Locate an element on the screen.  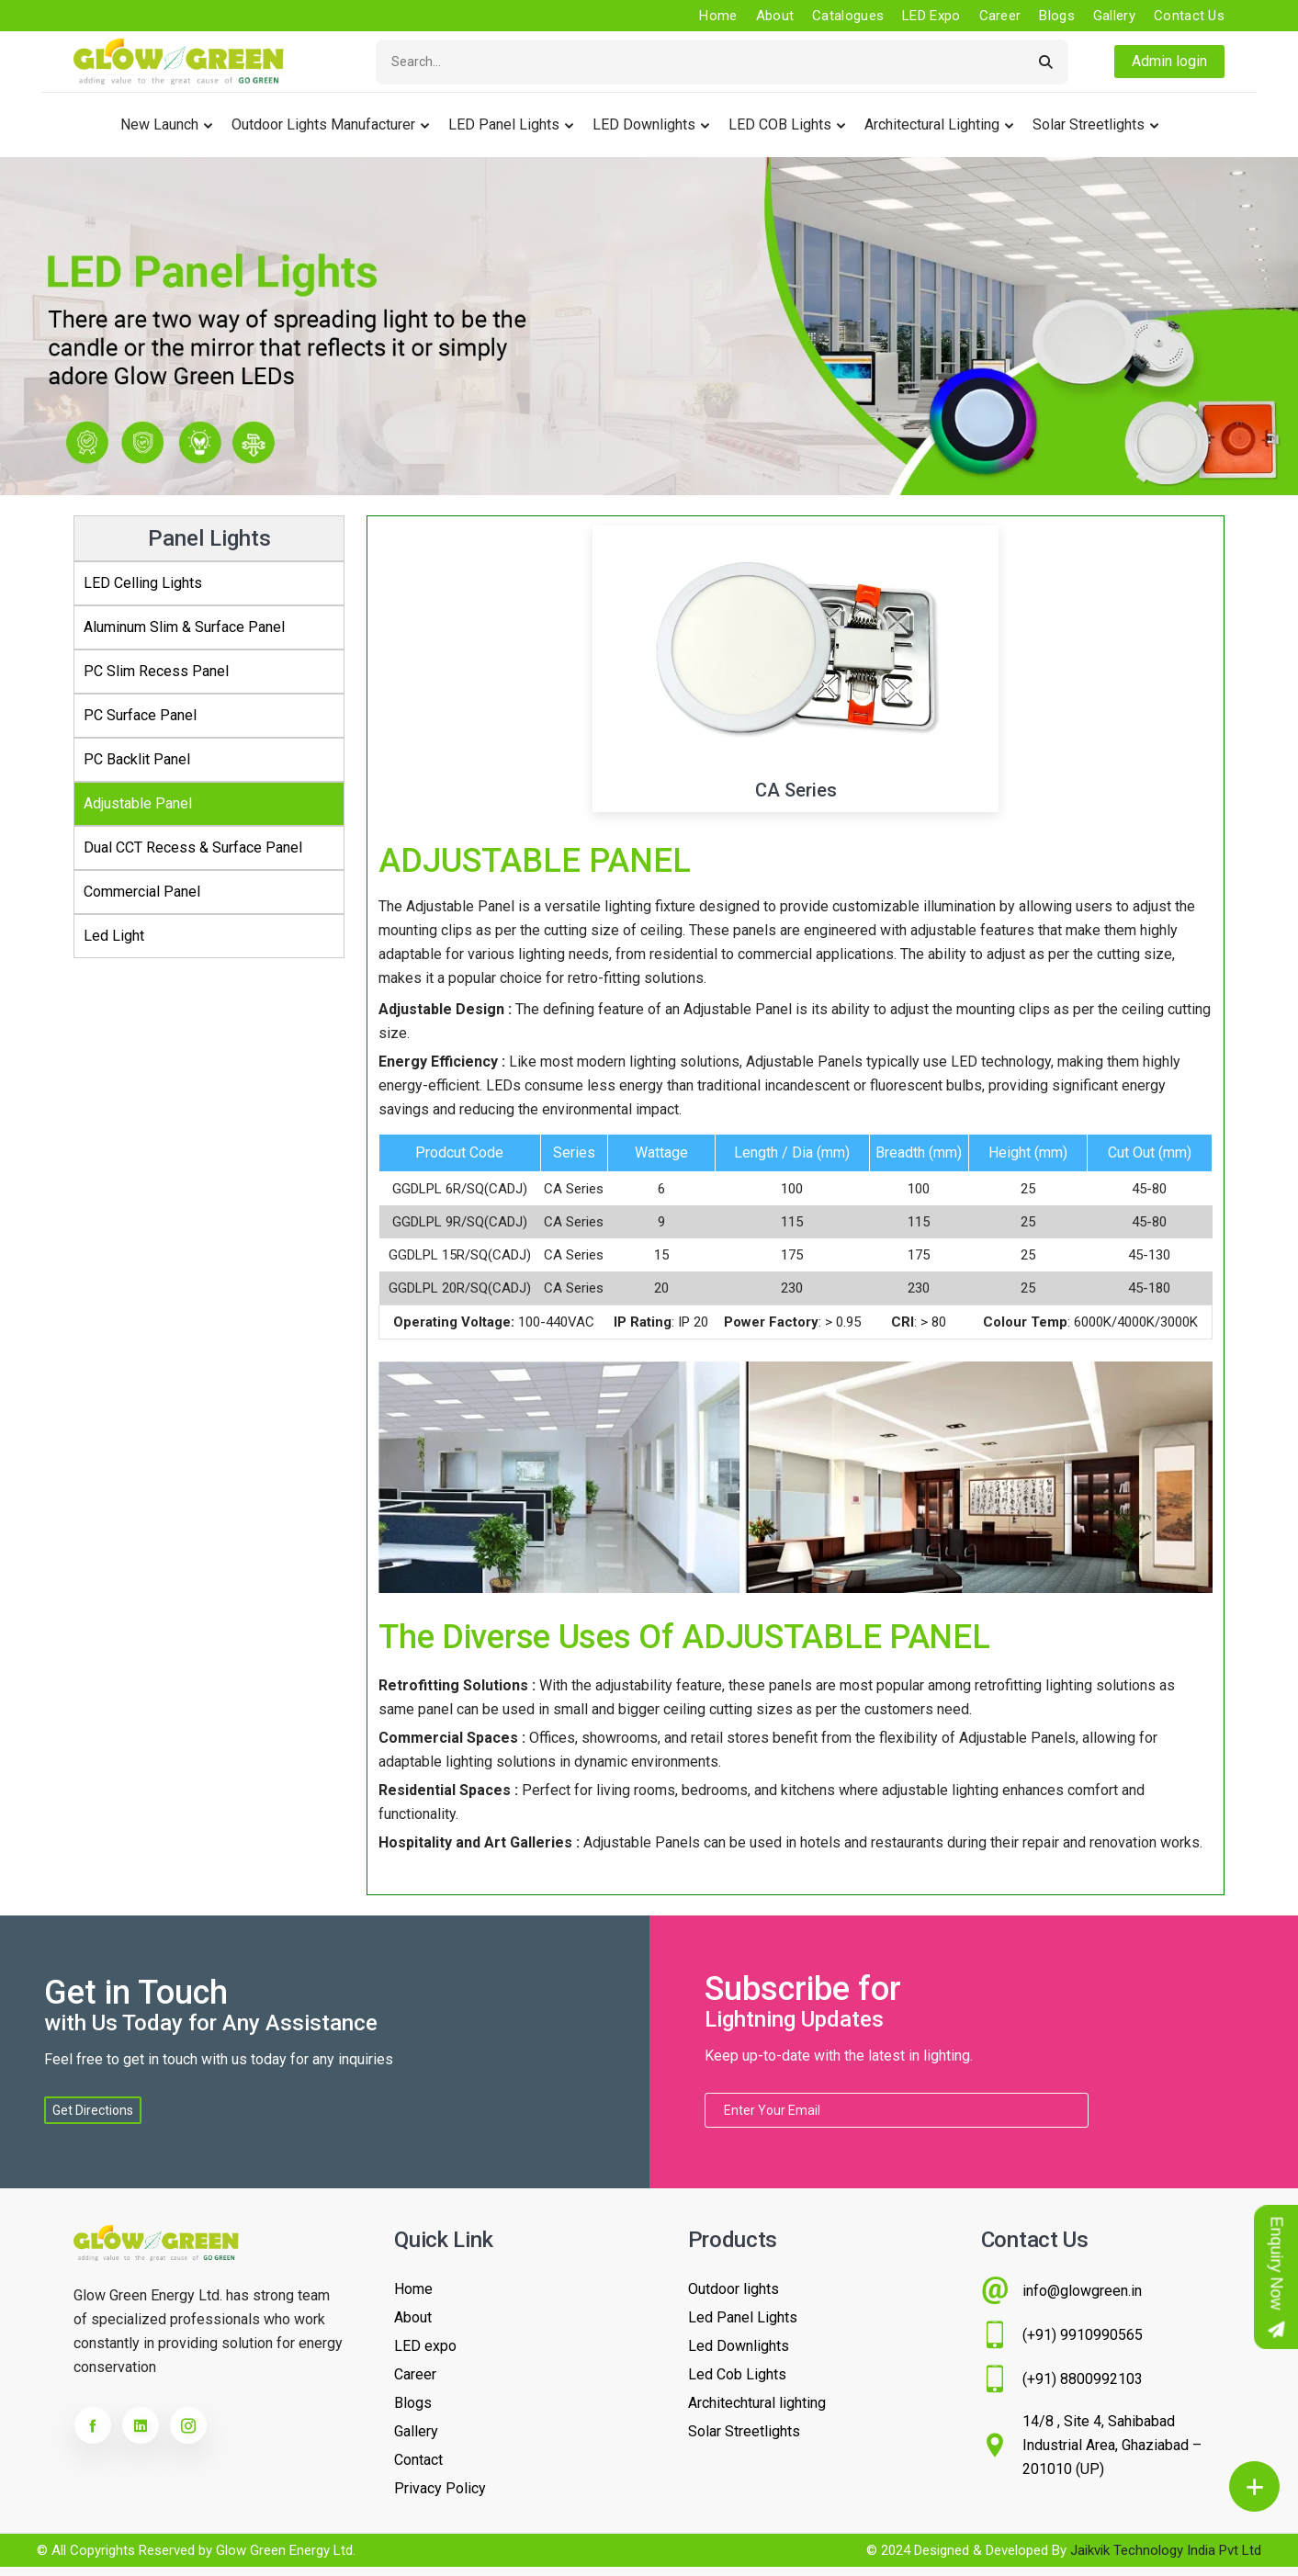
LED Expo is located at coordinates (931, 15).